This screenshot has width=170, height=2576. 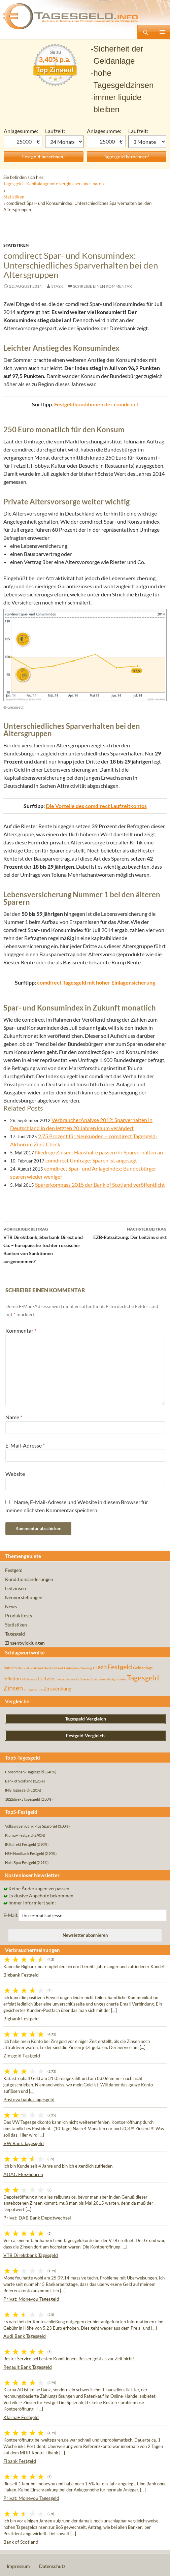 I want to click on EZB-Ratssitzung: Der Leitzins sinkt, so click(x=126, y=1232).